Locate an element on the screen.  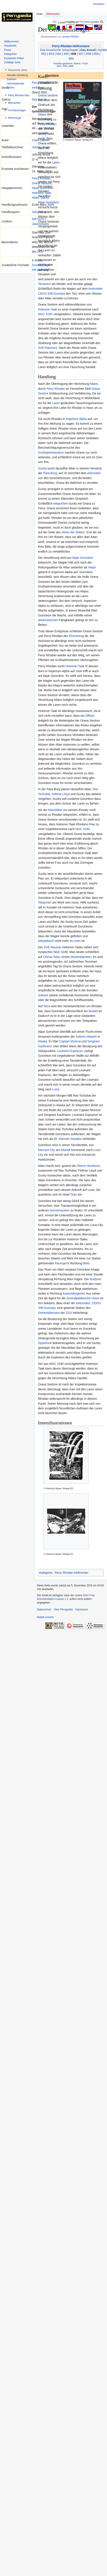
Das Konzil is located at coordinates (88, 50).